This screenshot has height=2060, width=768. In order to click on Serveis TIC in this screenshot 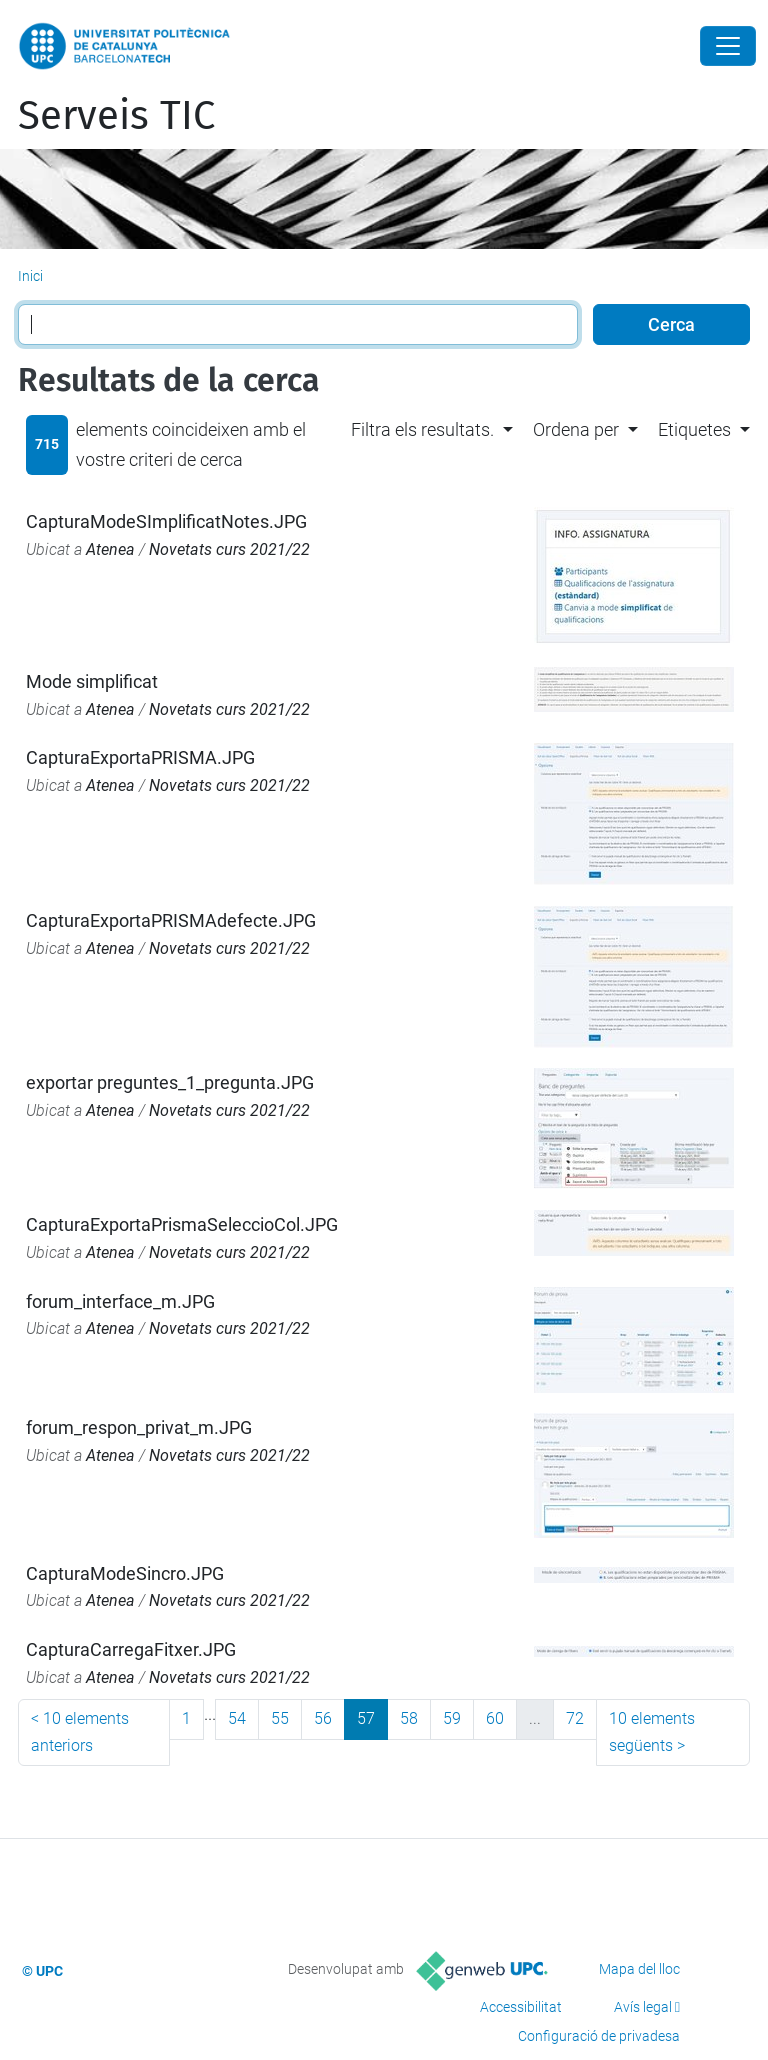, I will do `click(116, 116)`.